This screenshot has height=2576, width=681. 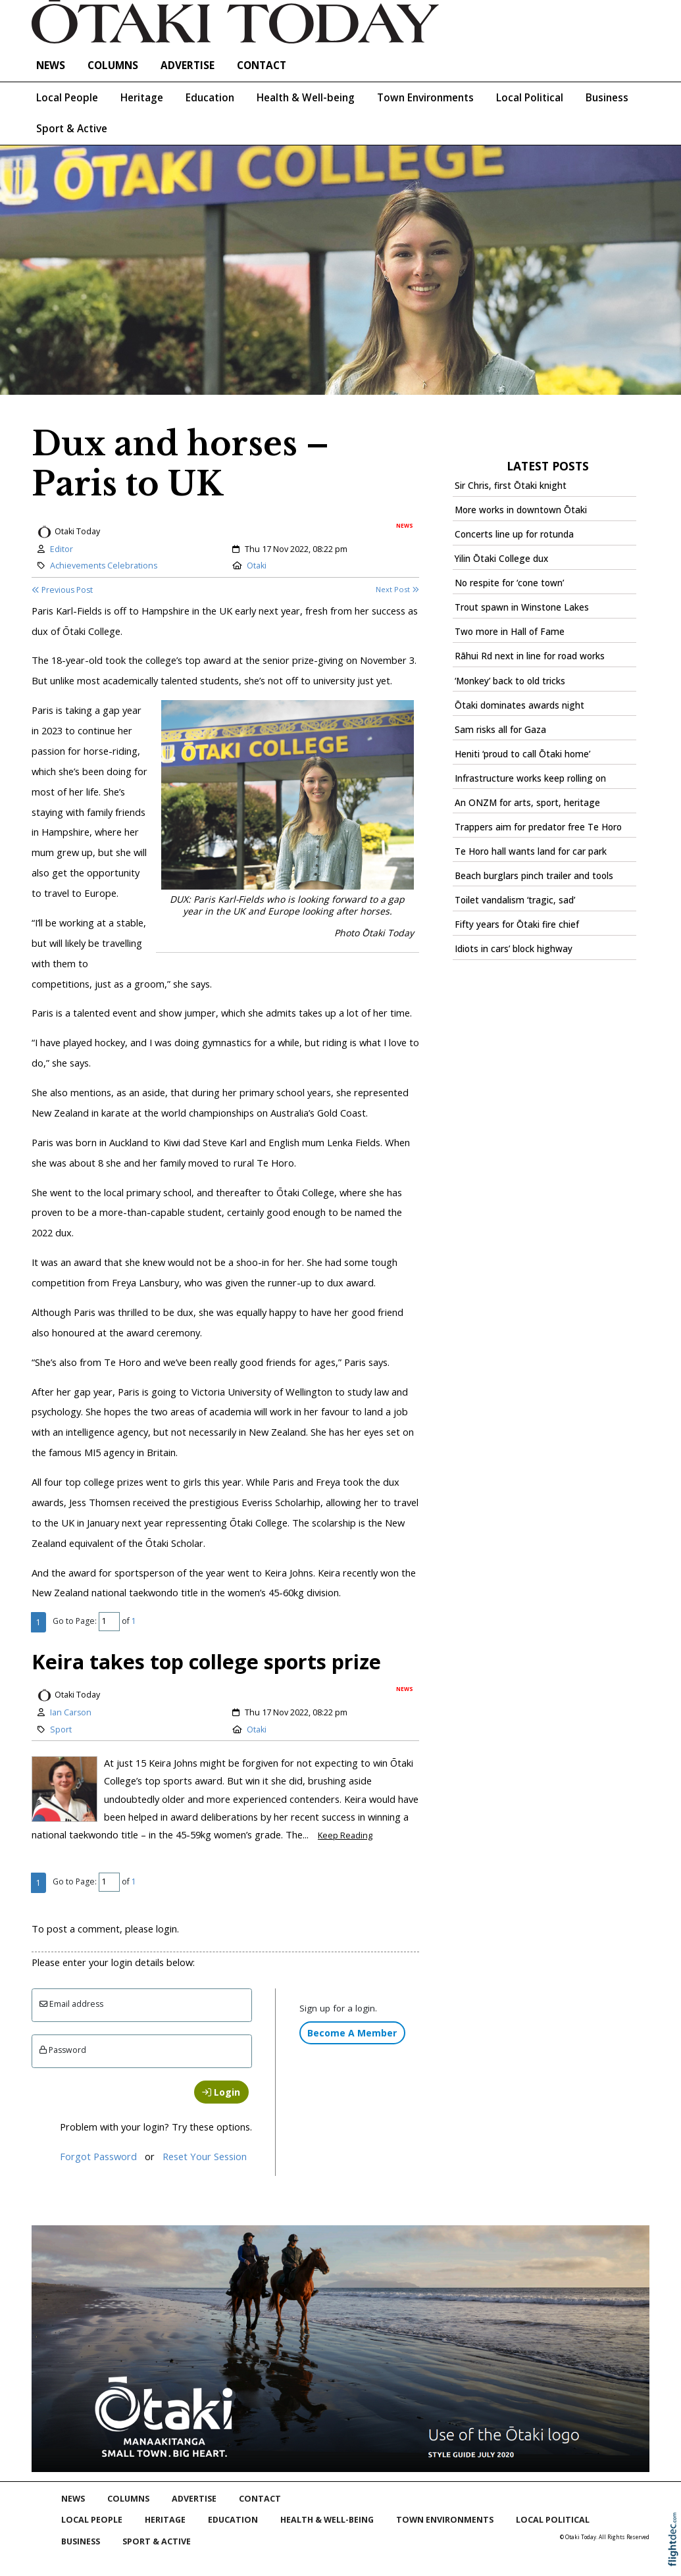 I want to click on Concerts line up for rotunda, so click(x=514, y=534).